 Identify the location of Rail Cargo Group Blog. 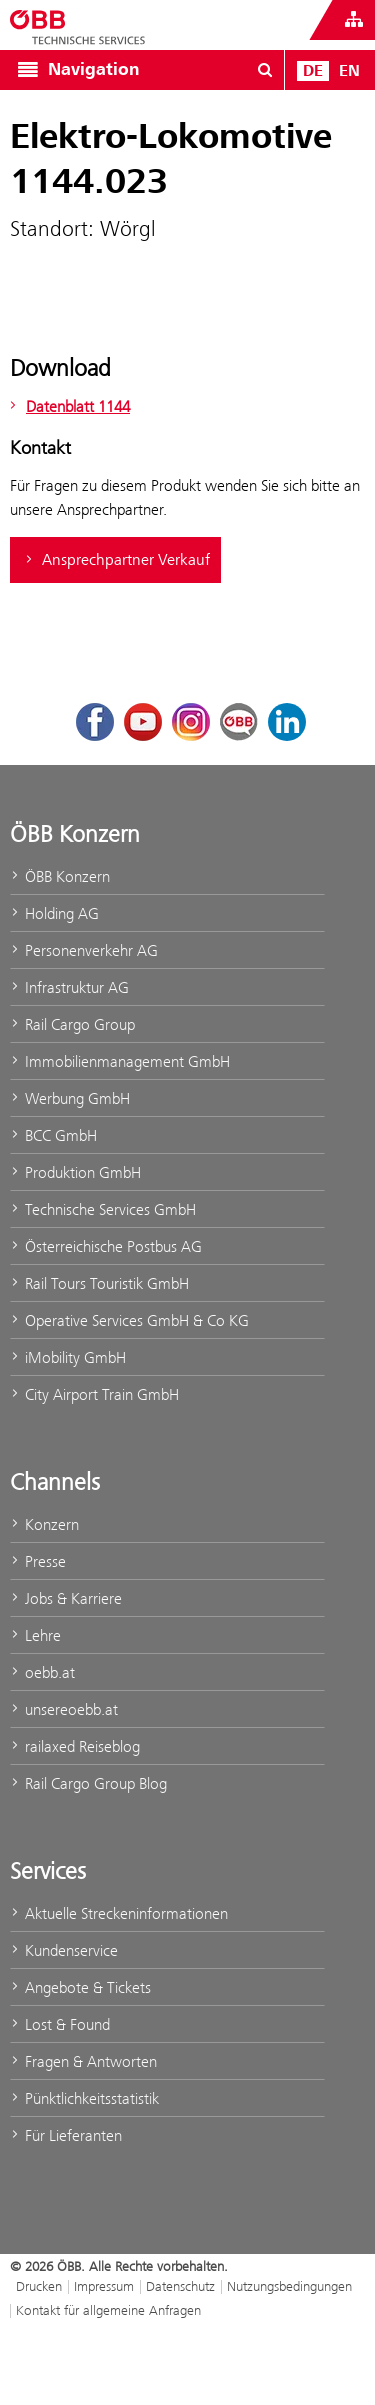
(88, 1783).